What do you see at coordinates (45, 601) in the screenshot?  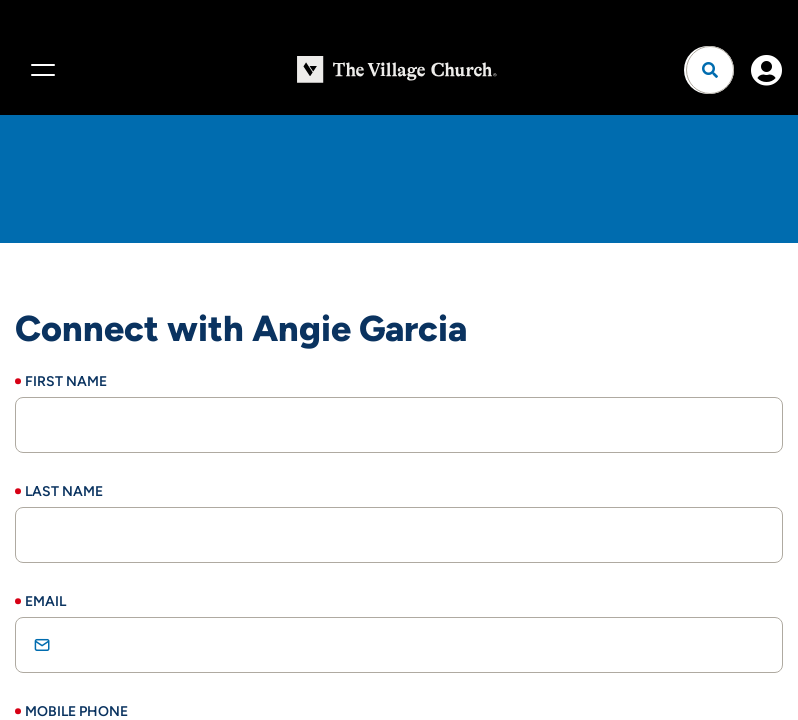 I see `Email` at bounding box center [45, 601].